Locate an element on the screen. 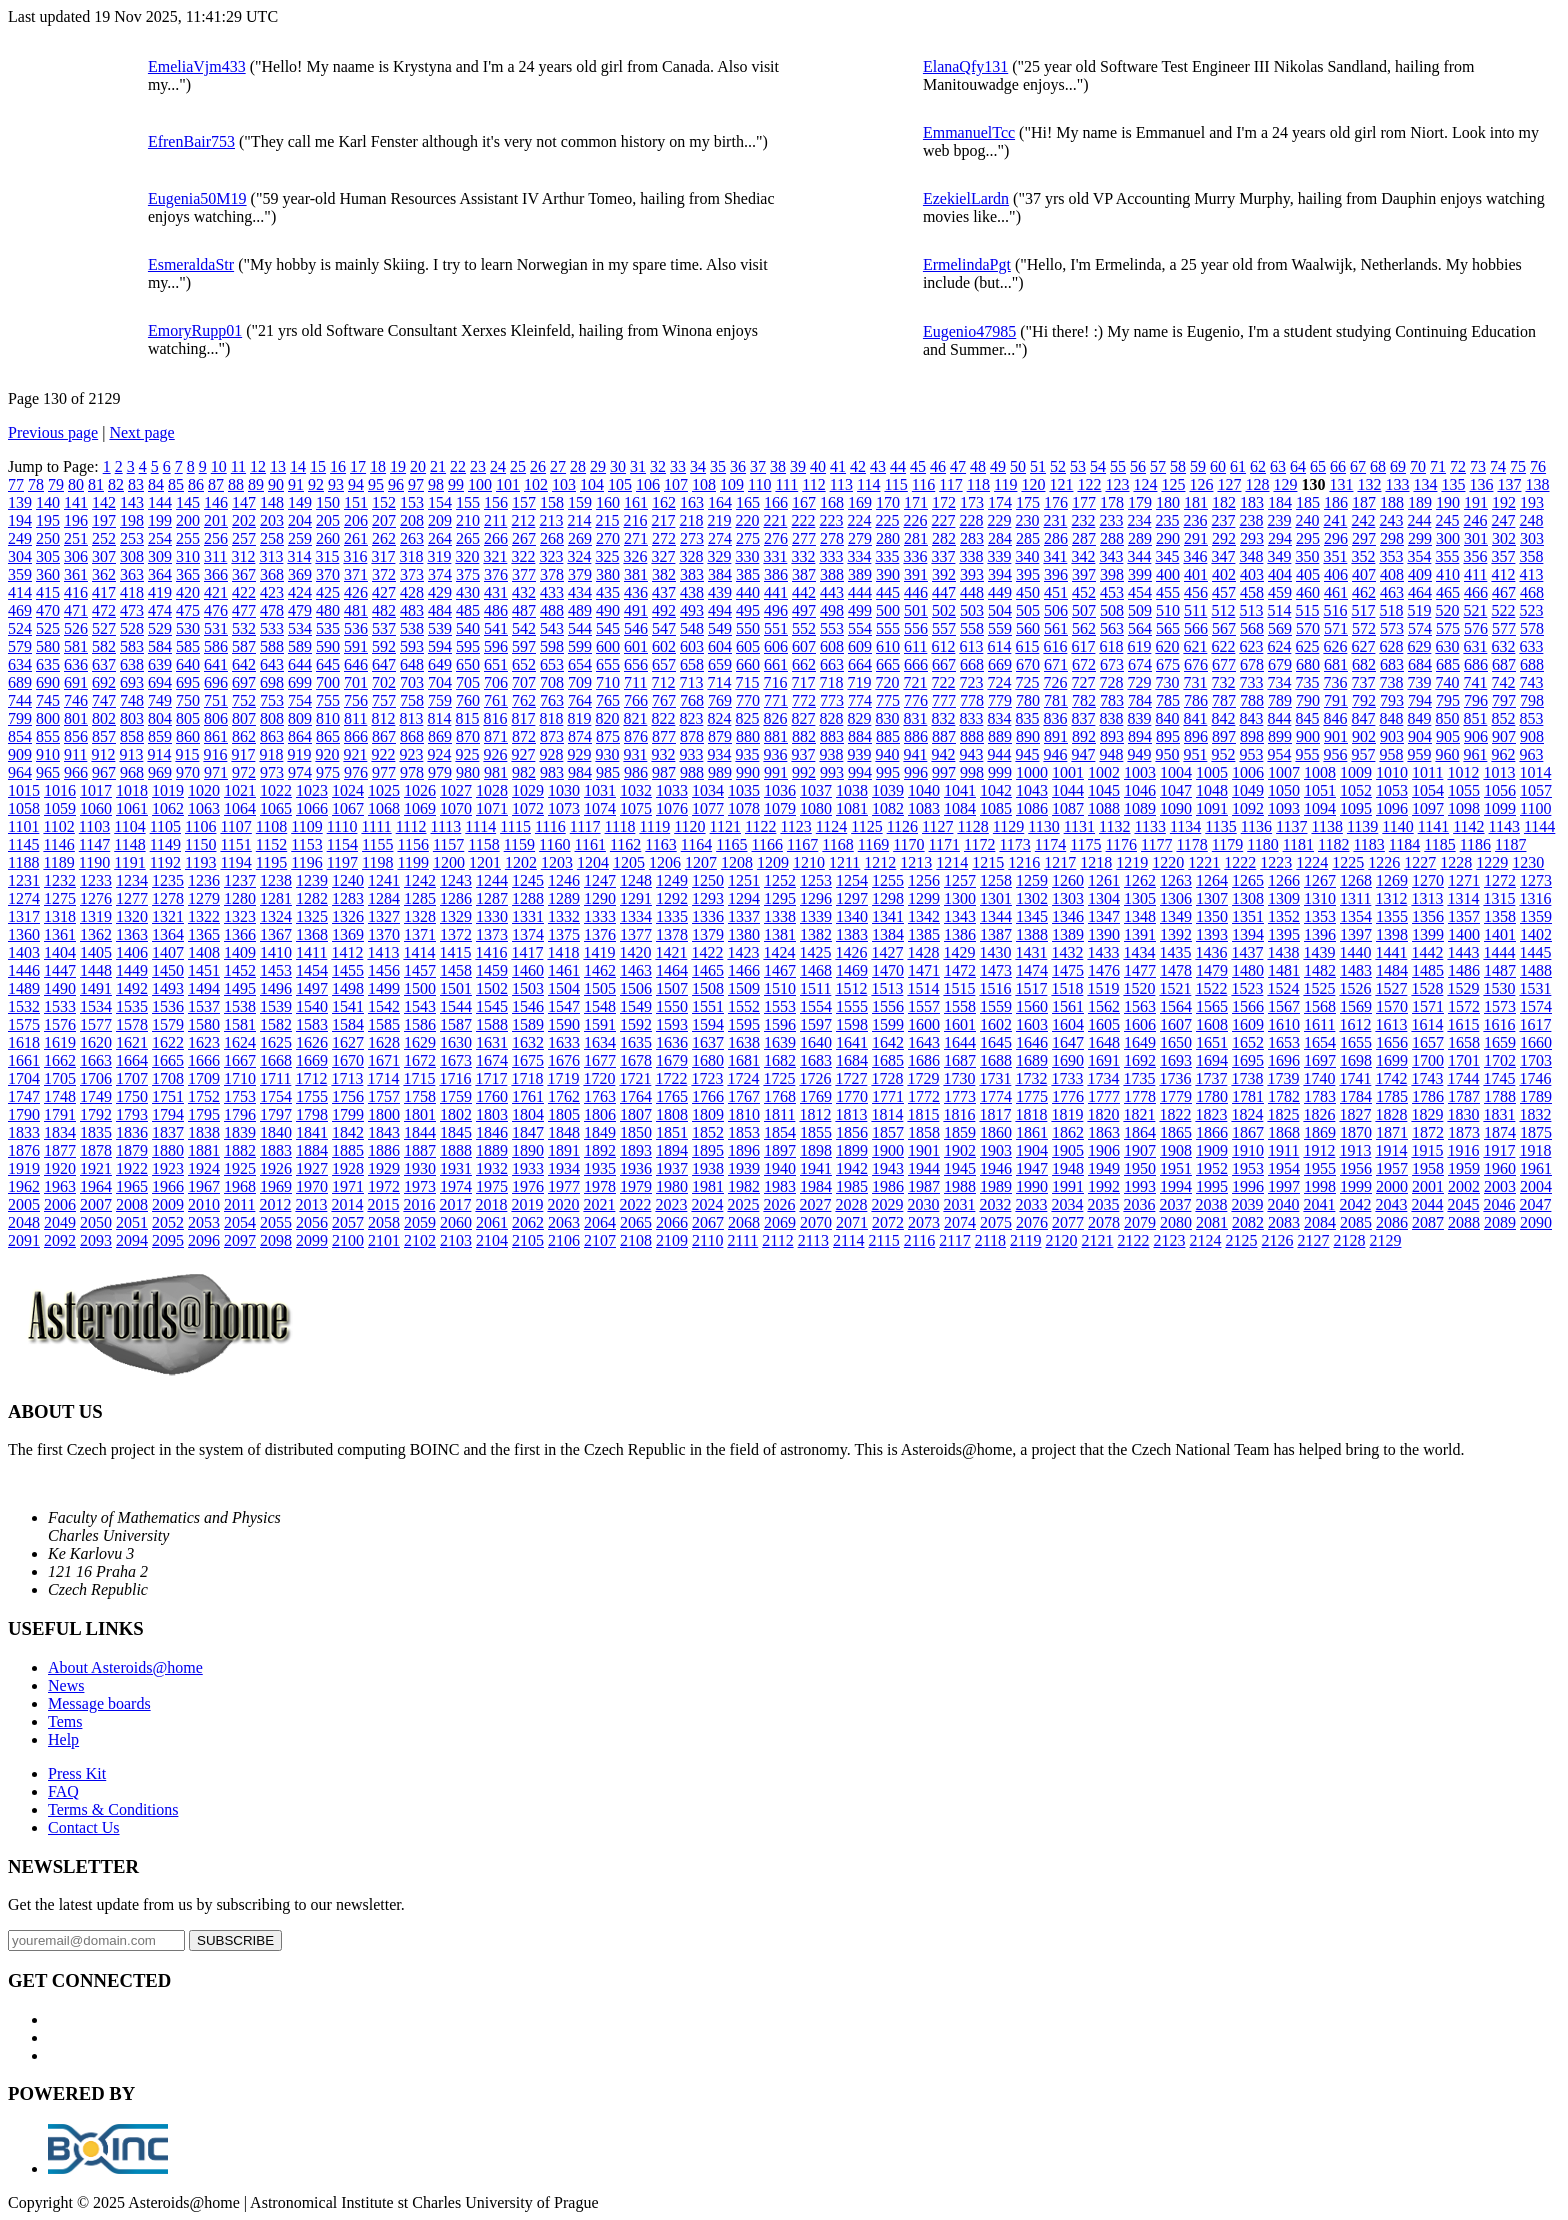  657 is located at coordinates (664, 664).